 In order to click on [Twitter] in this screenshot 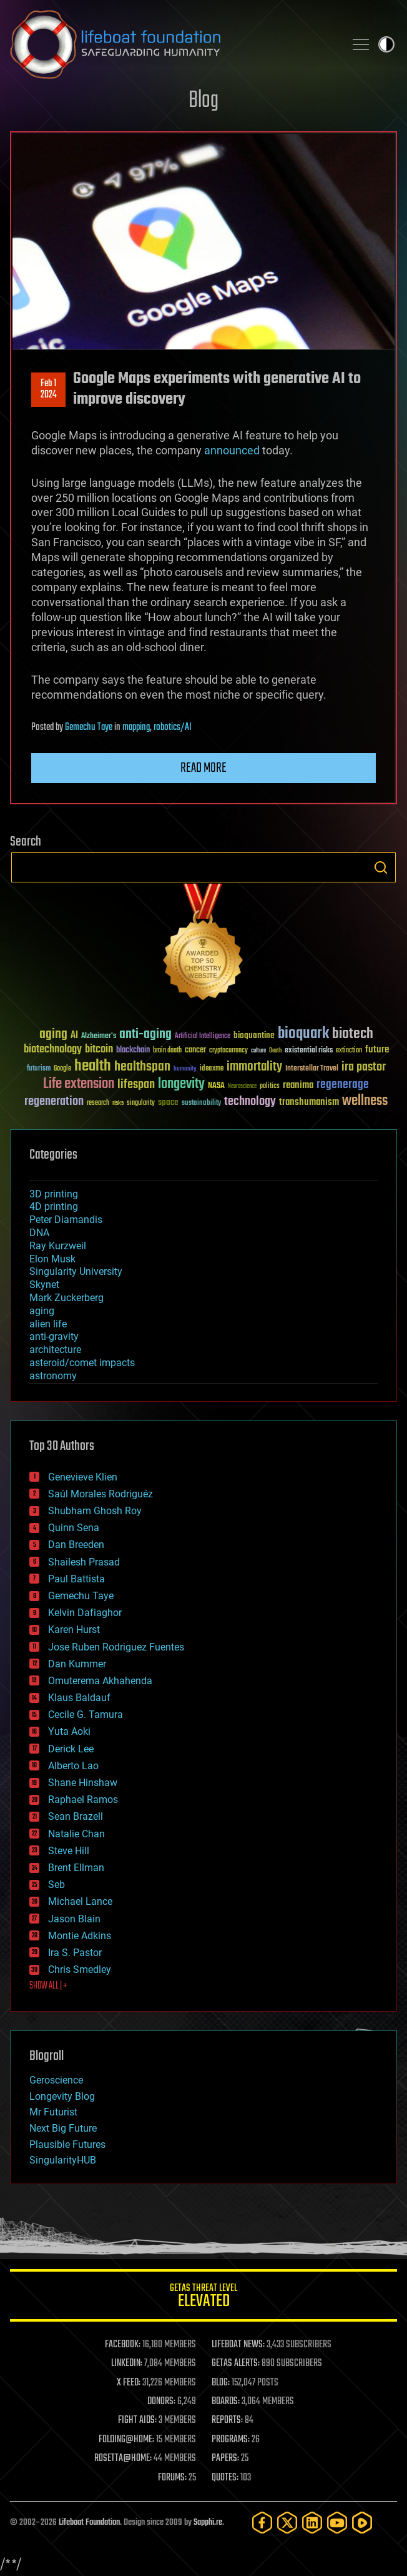, I will do `click(287, 2523)`.